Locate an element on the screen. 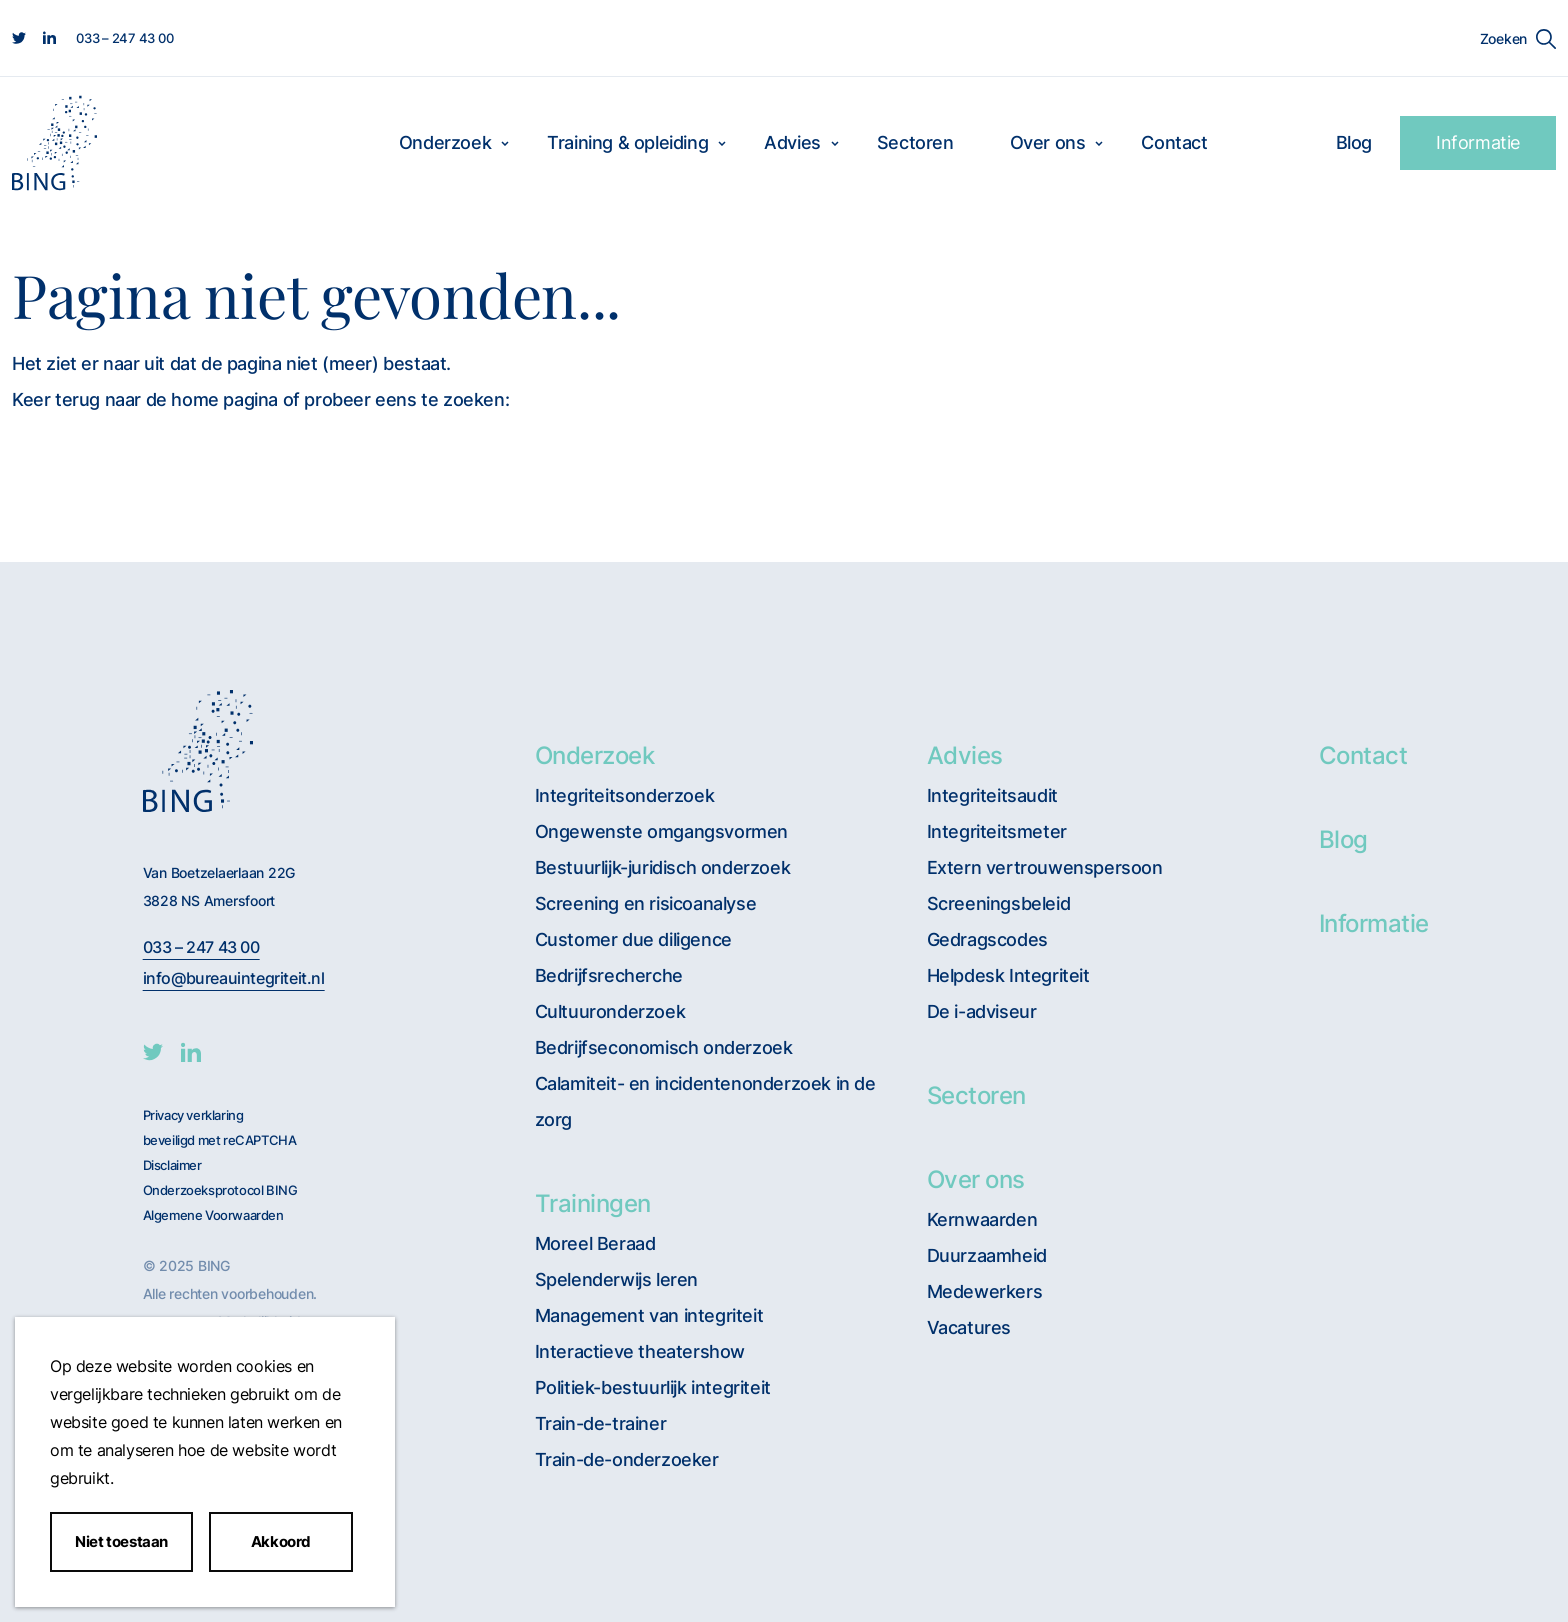  Sectoren is located at coordinates (915, 142).